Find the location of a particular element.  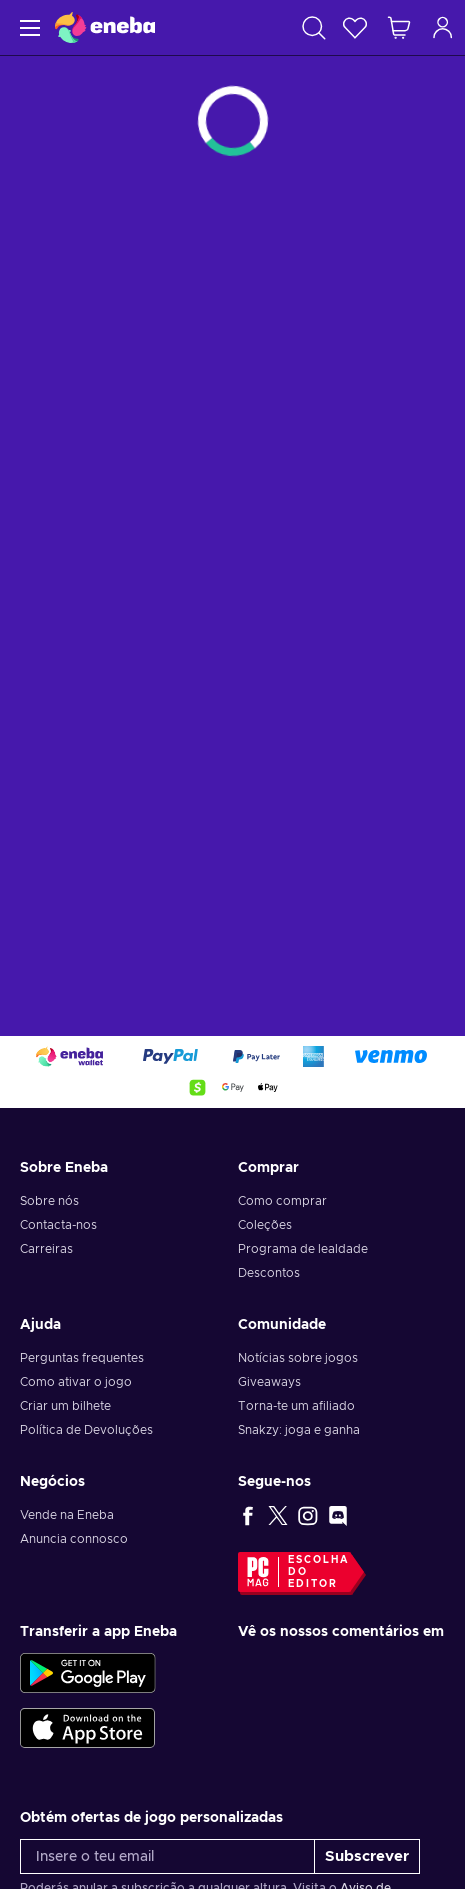

Programa de lealdade is located at coordinates (303, 1249).